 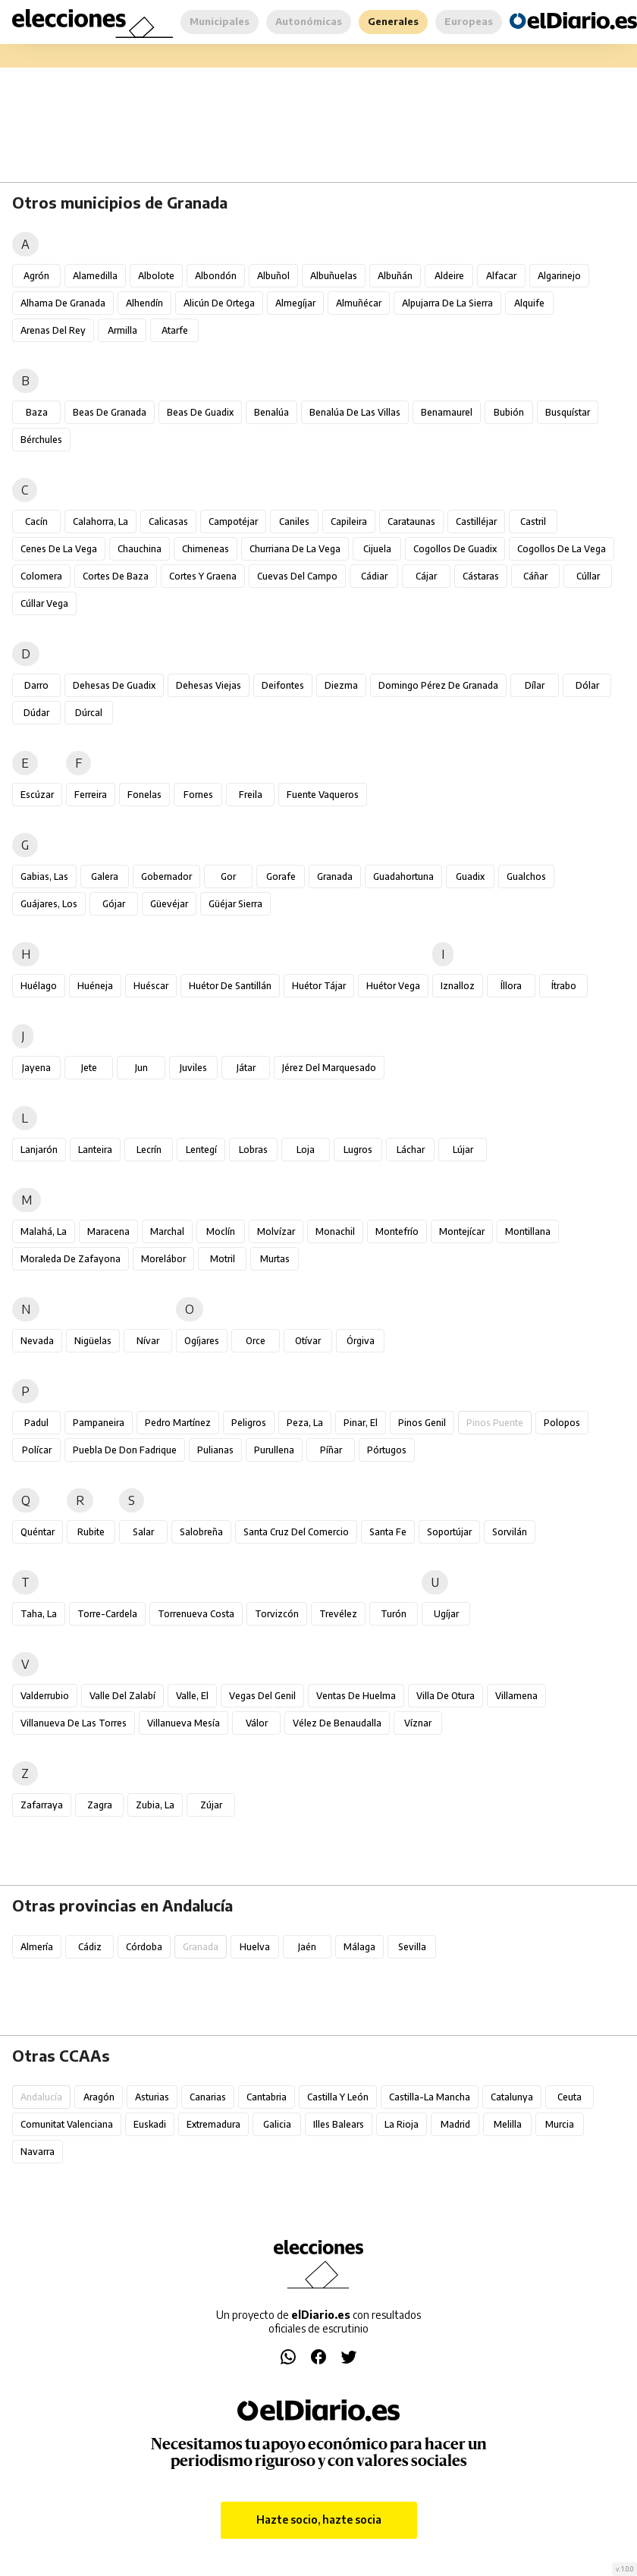 I want to click on Domingo Pérez de Granada, so click(x=438, y=685).